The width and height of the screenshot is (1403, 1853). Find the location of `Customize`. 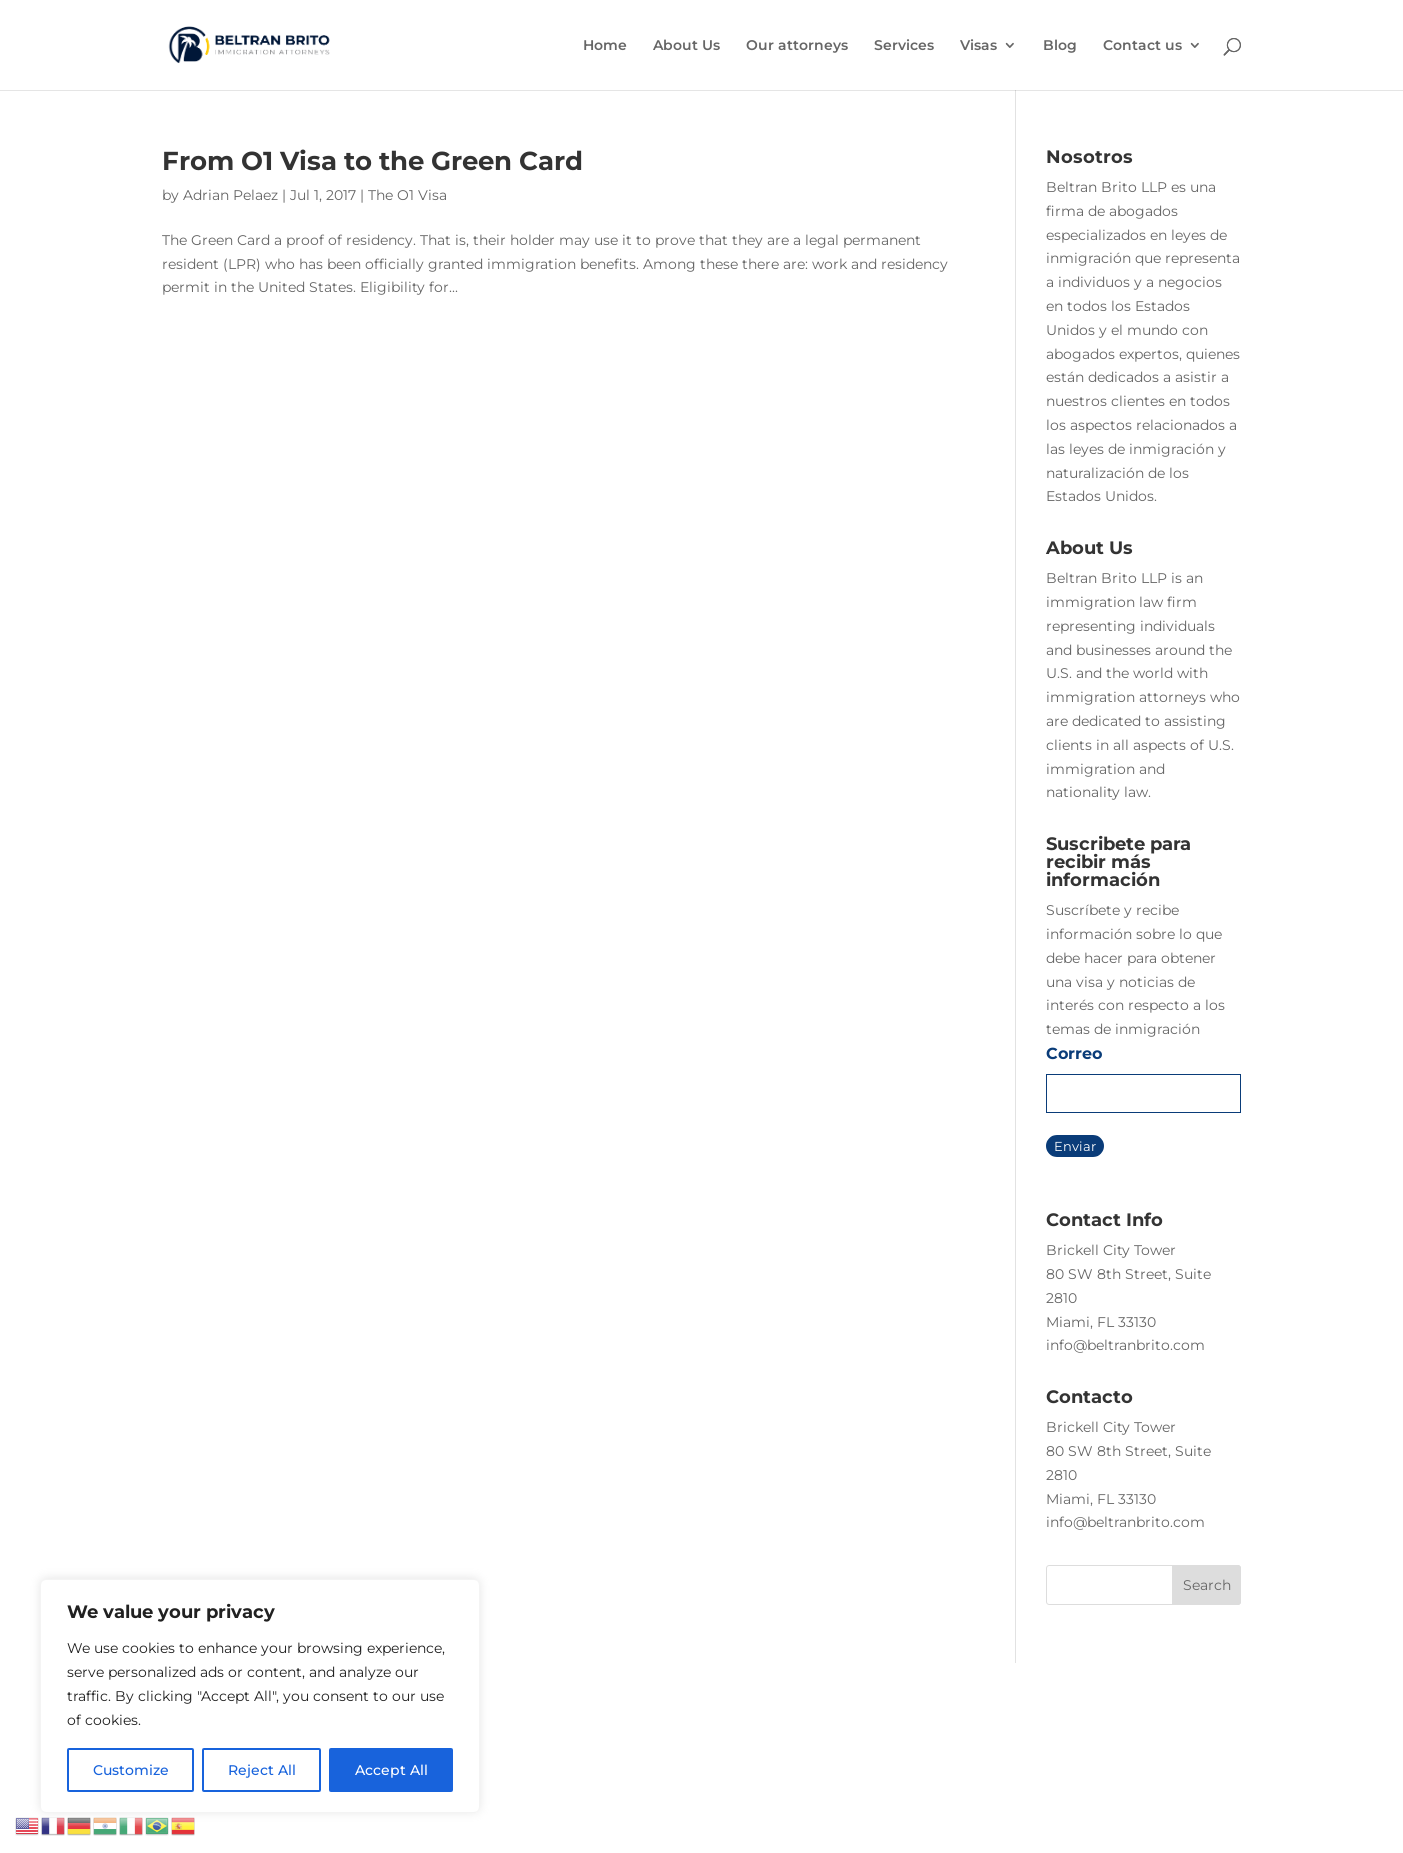

Customize is located at coordinates (131, 1770).